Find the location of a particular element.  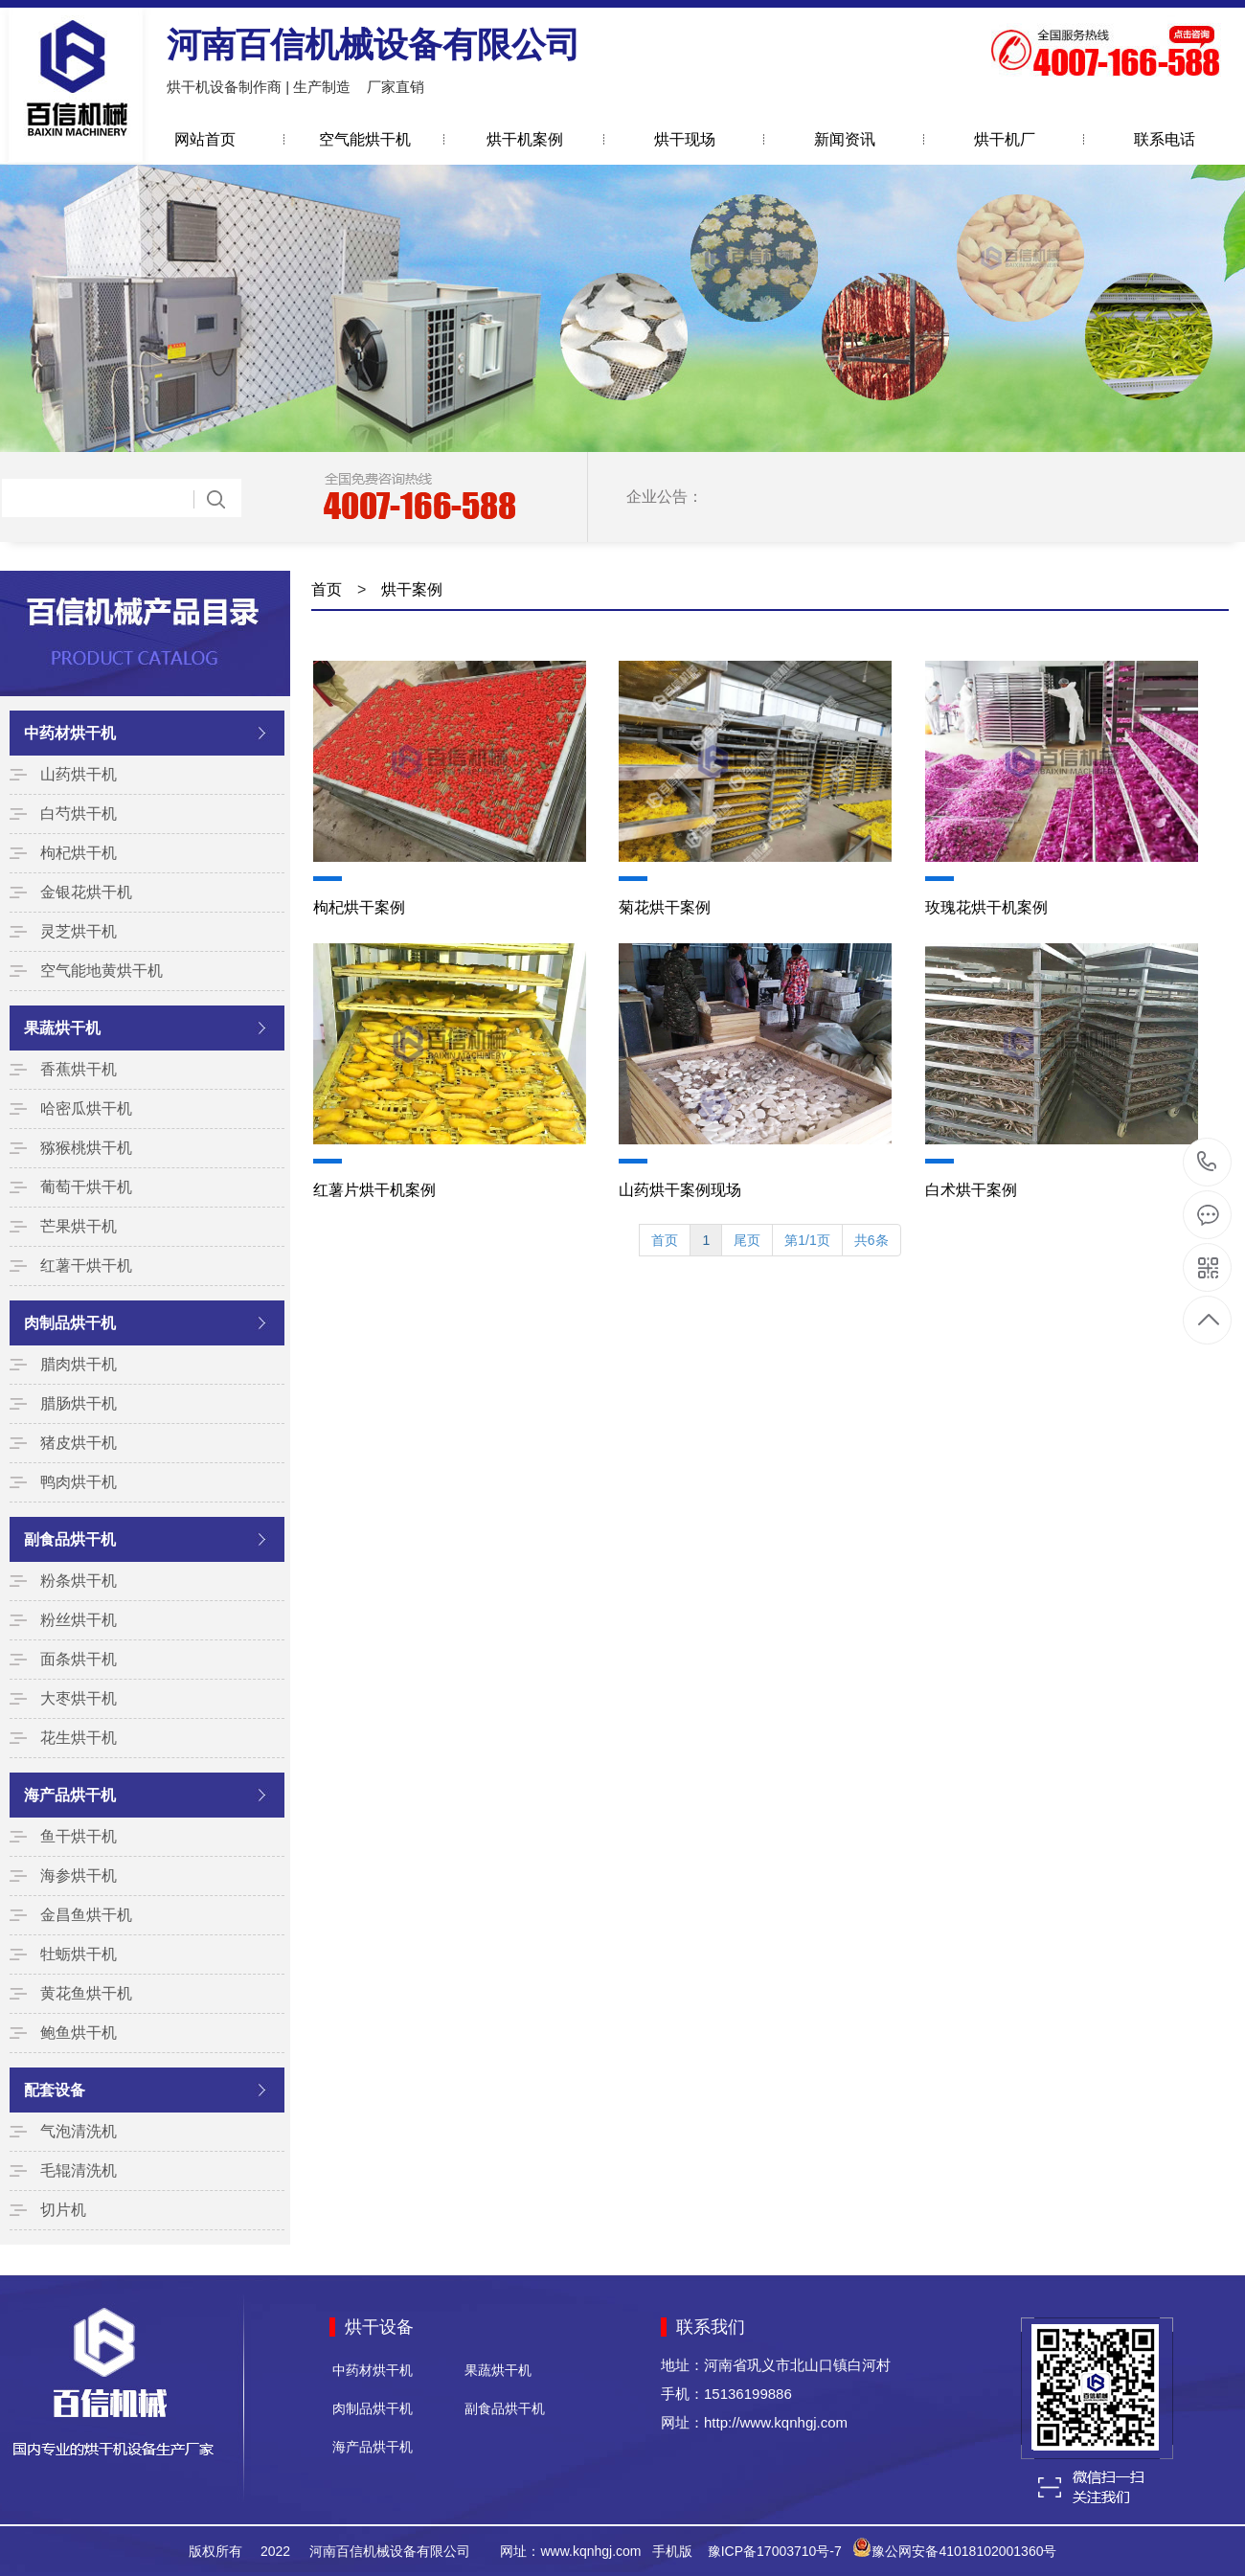

大枣烘干机 is located at coordinates (78, 1698).